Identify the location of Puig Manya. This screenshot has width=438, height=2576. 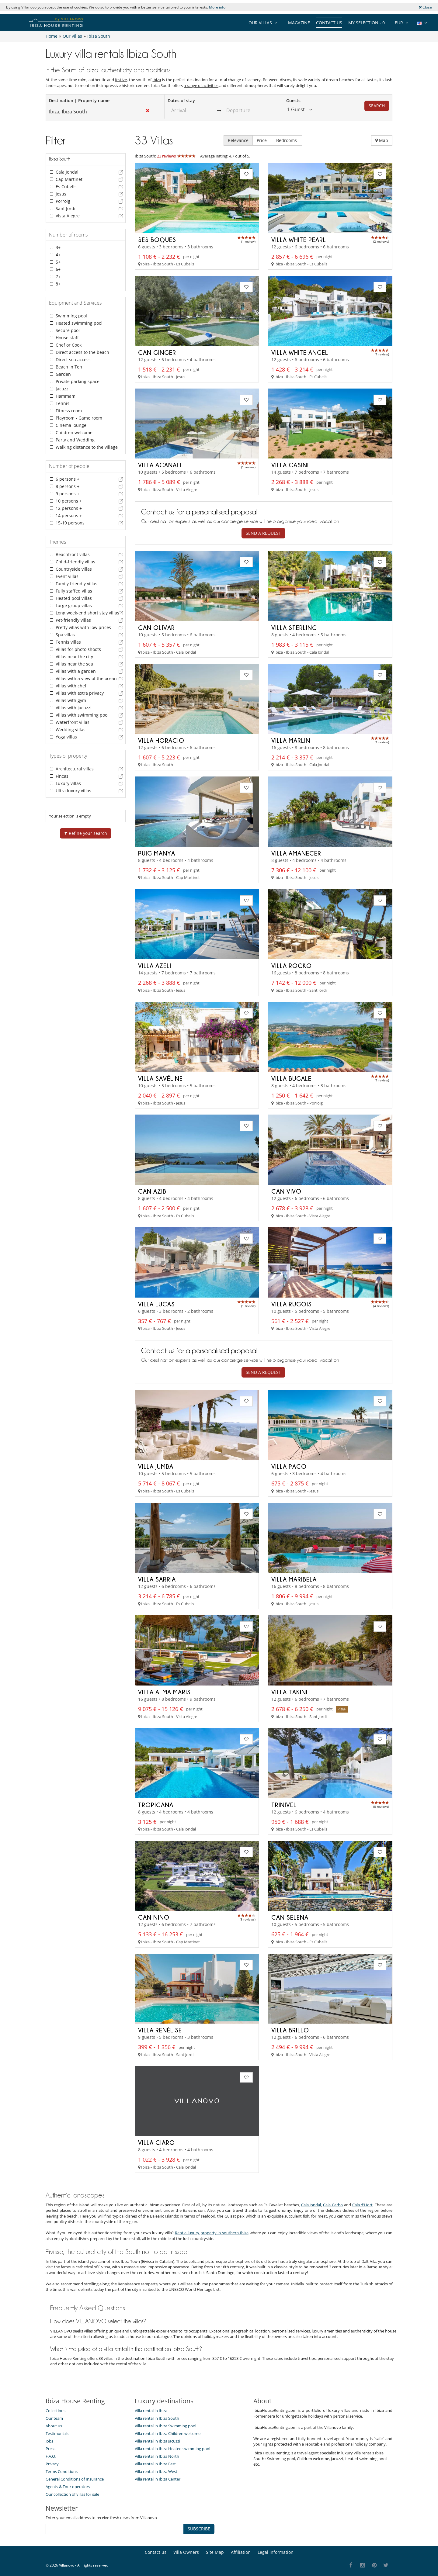
(156, 853).